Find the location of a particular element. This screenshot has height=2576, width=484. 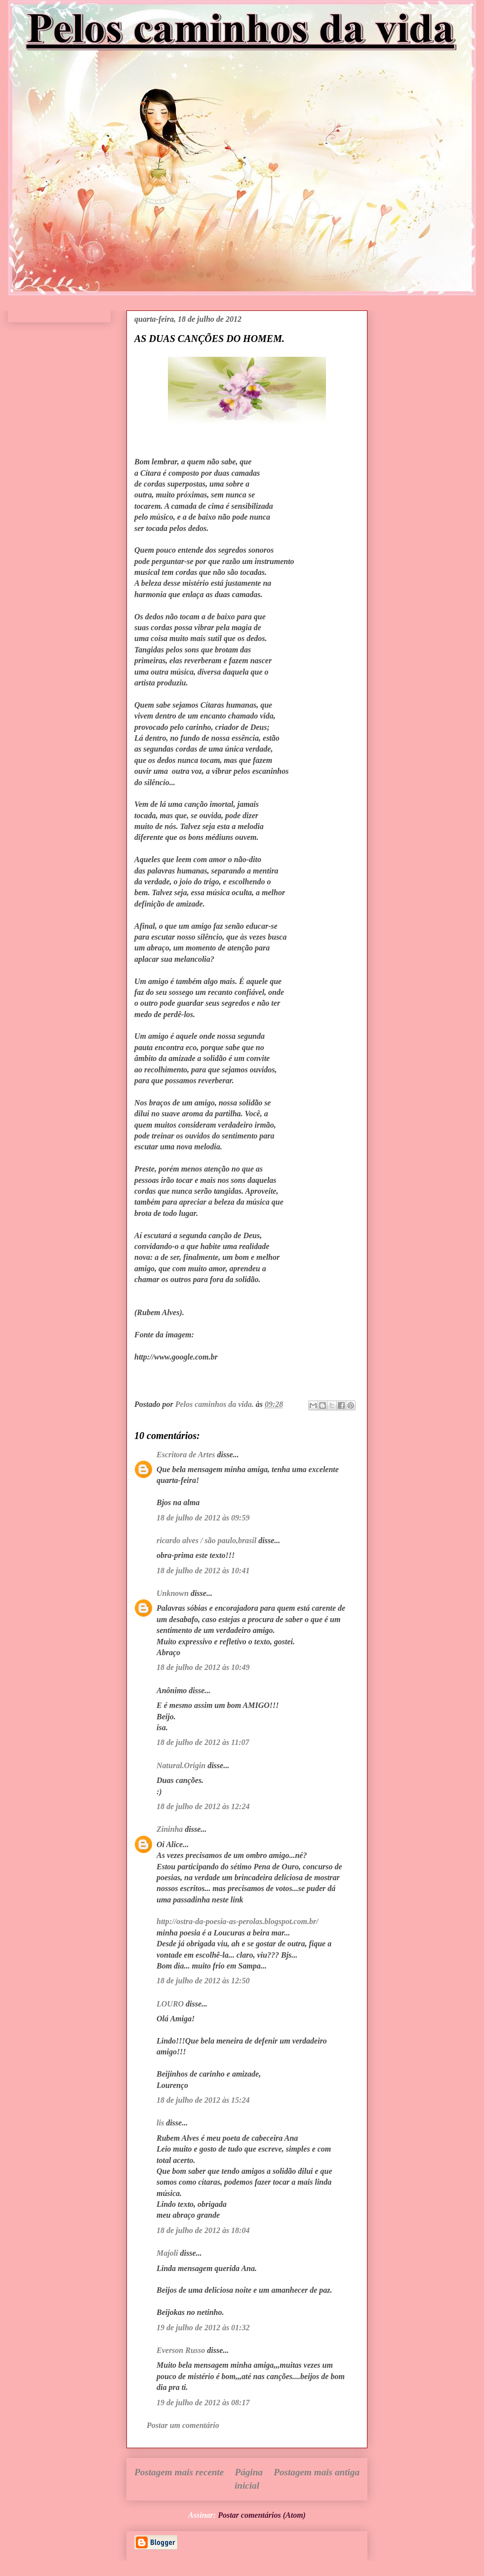

18 de julho de 2012 às 09:59 is located at coordinates (203, 1518).